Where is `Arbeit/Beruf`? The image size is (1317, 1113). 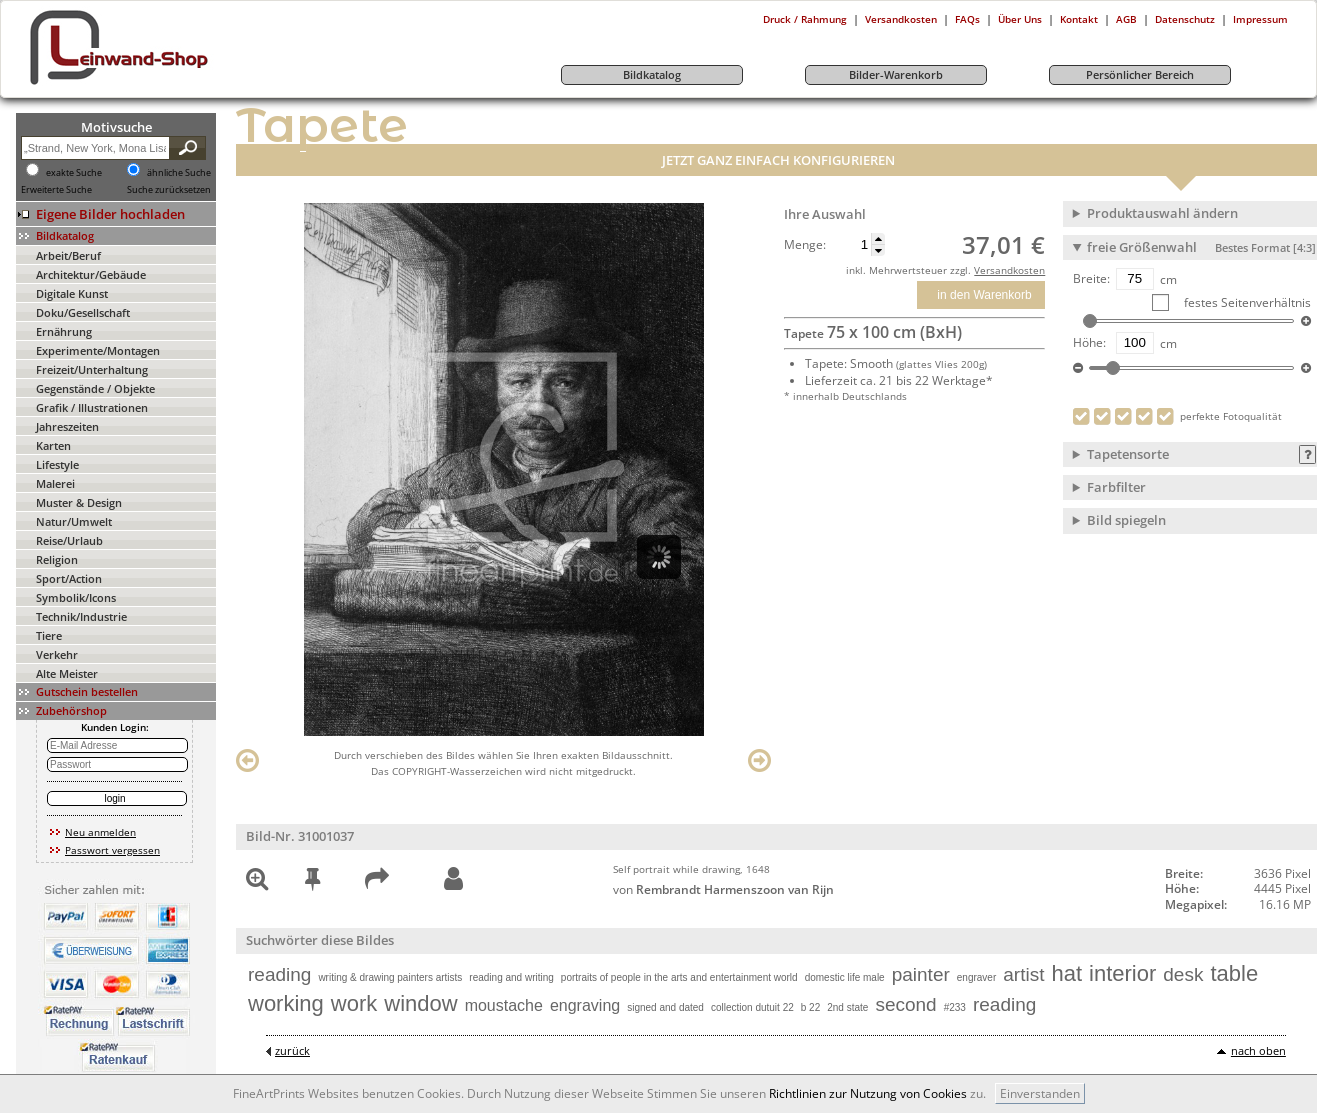 Arbeit/Beruf is located at coordinates (68, 255).